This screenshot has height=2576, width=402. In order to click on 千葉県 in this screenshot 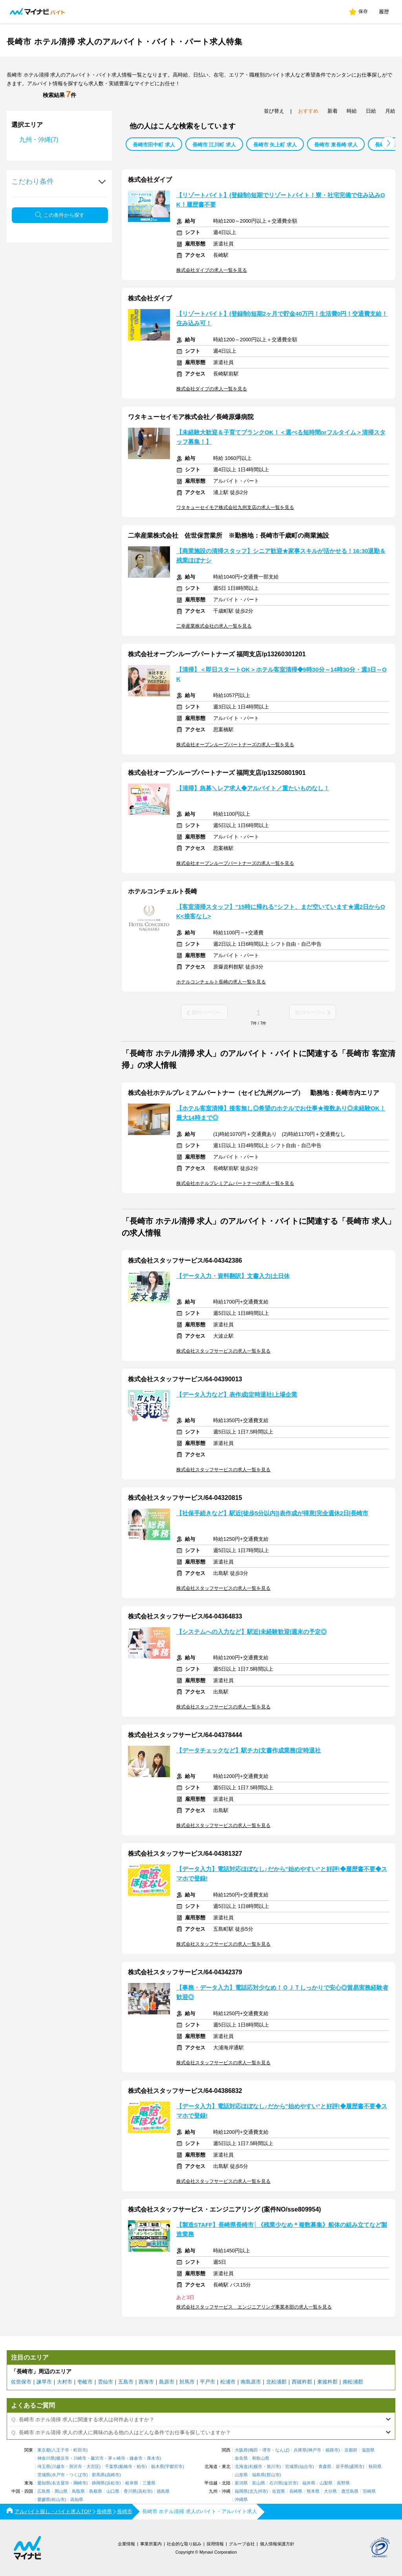, I will do `click(111, 2466)`.